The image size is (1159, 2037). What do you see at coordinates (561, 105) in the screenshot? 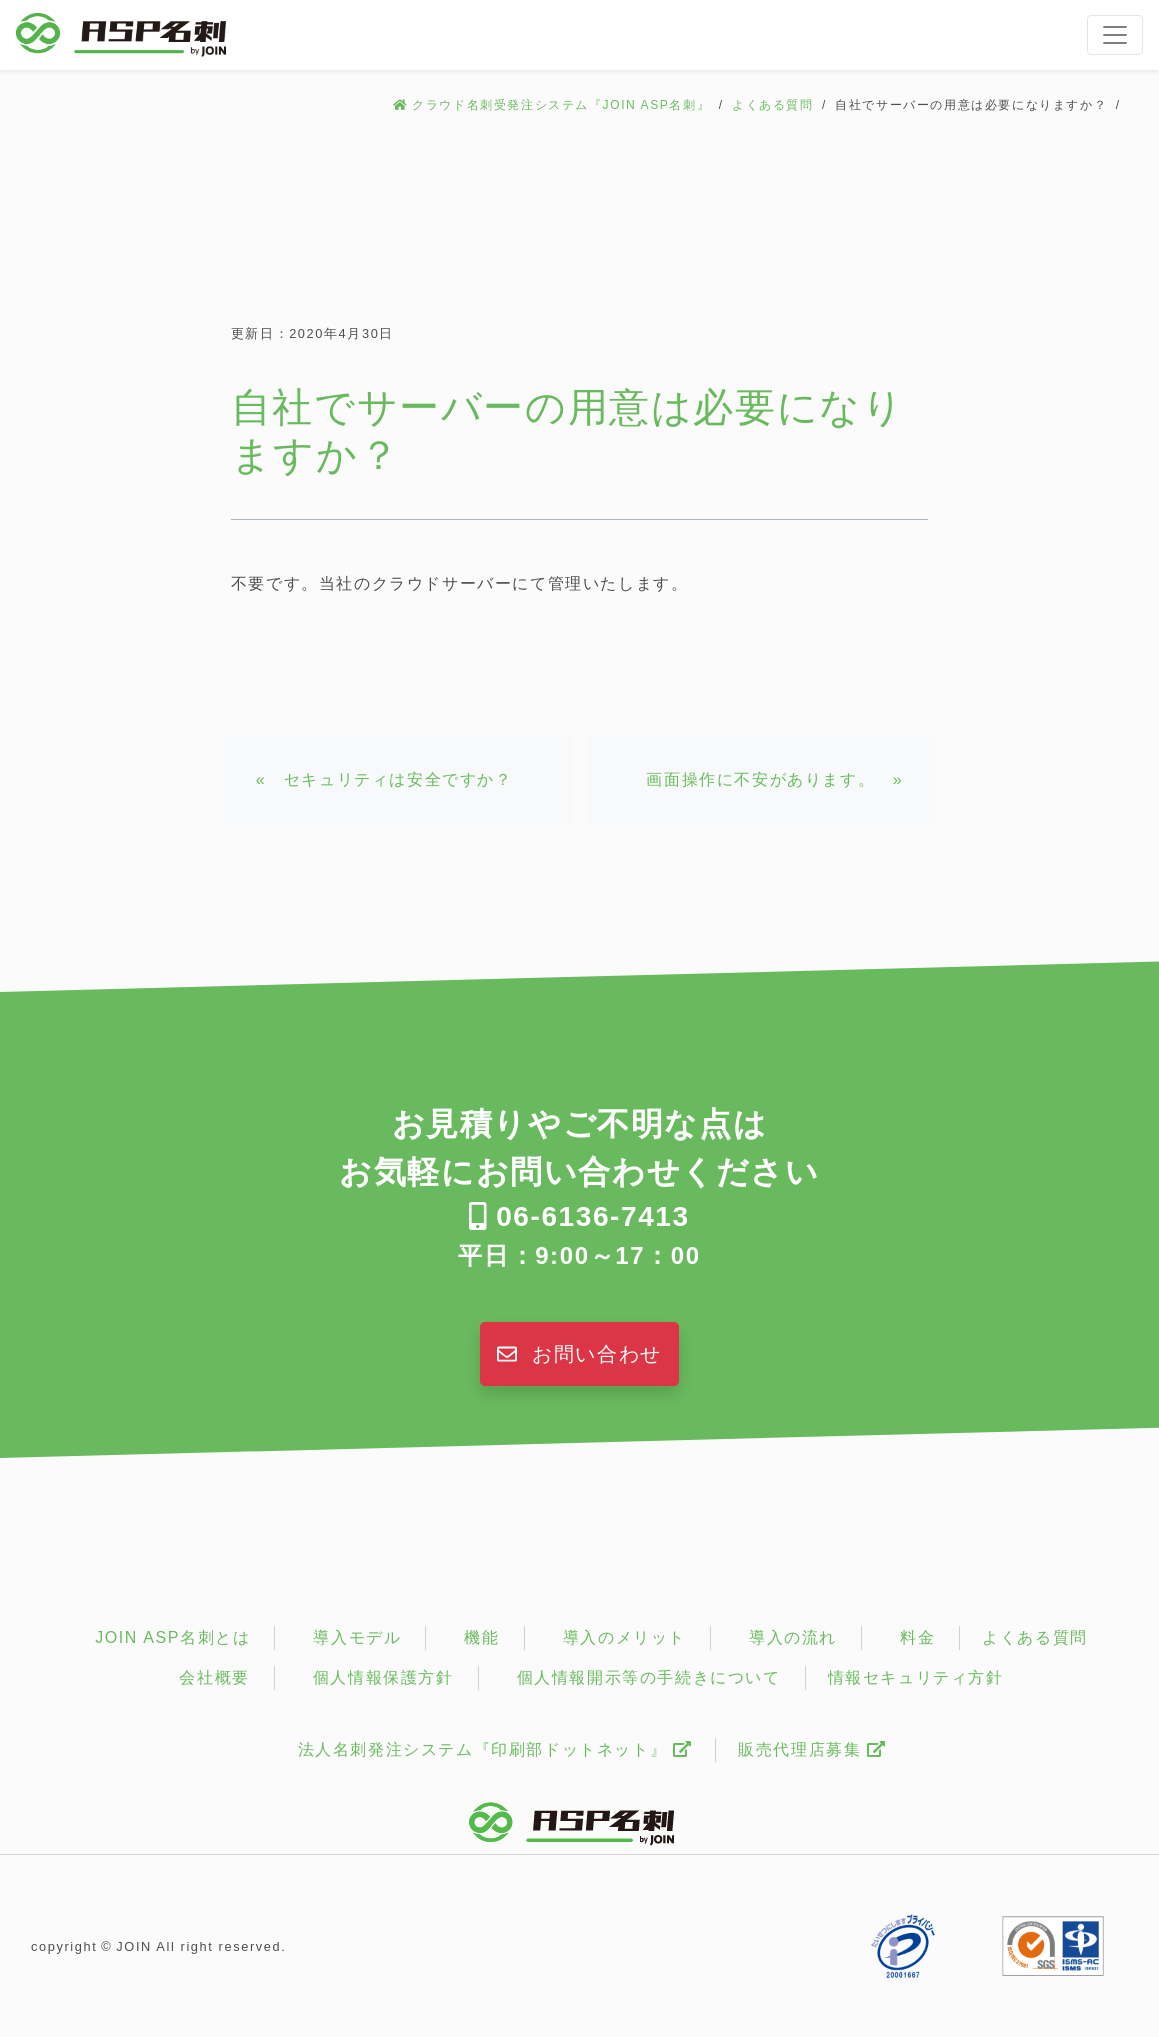
I see `クラウド名刺受発注システム『JOIN ASP名刺』` at bounding box center [561, 105].